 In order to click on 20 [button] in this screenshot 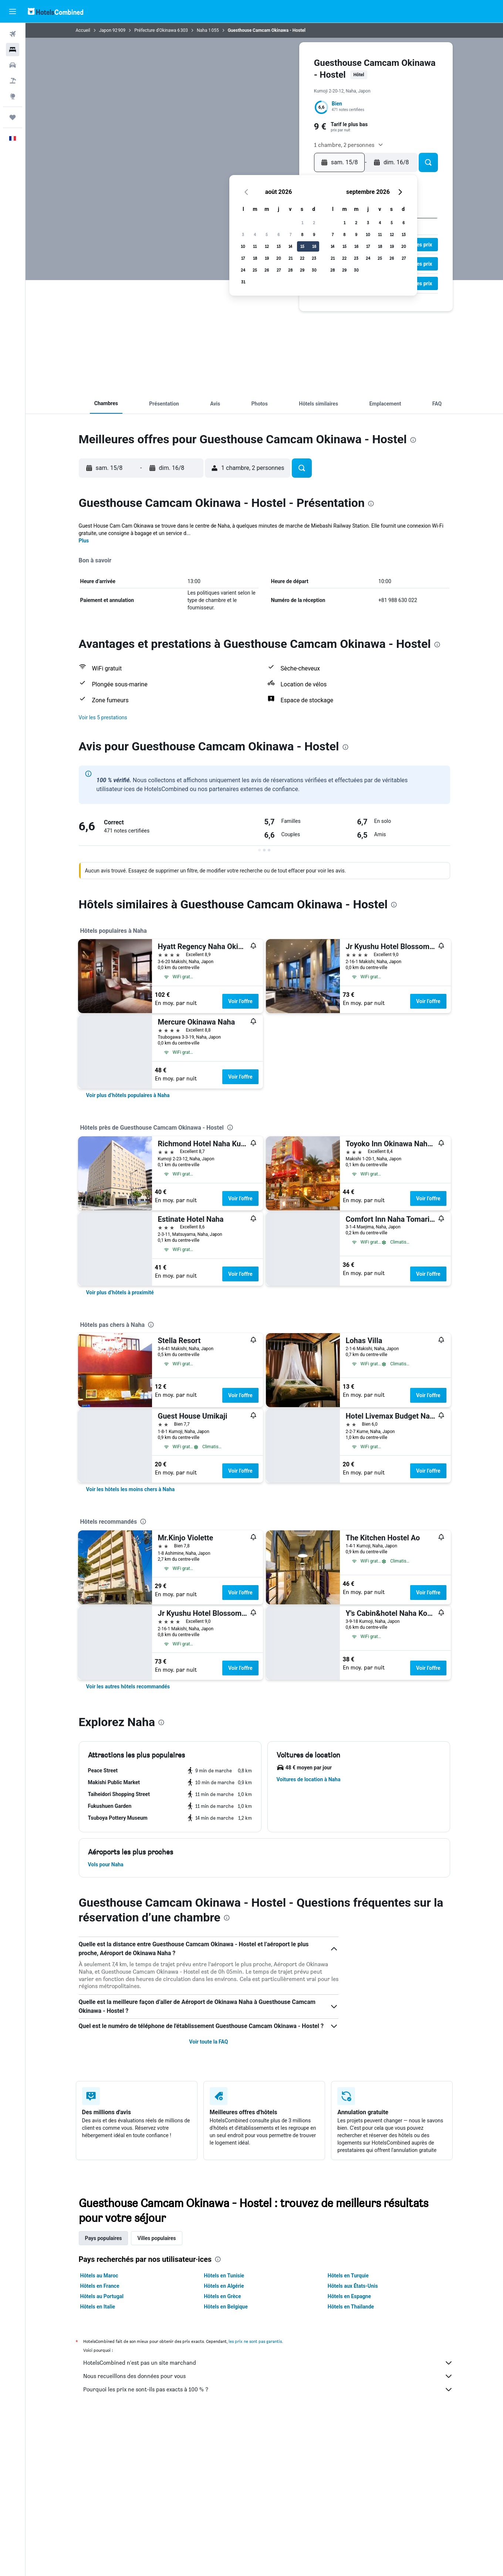, I will do `click(278, 258)`.